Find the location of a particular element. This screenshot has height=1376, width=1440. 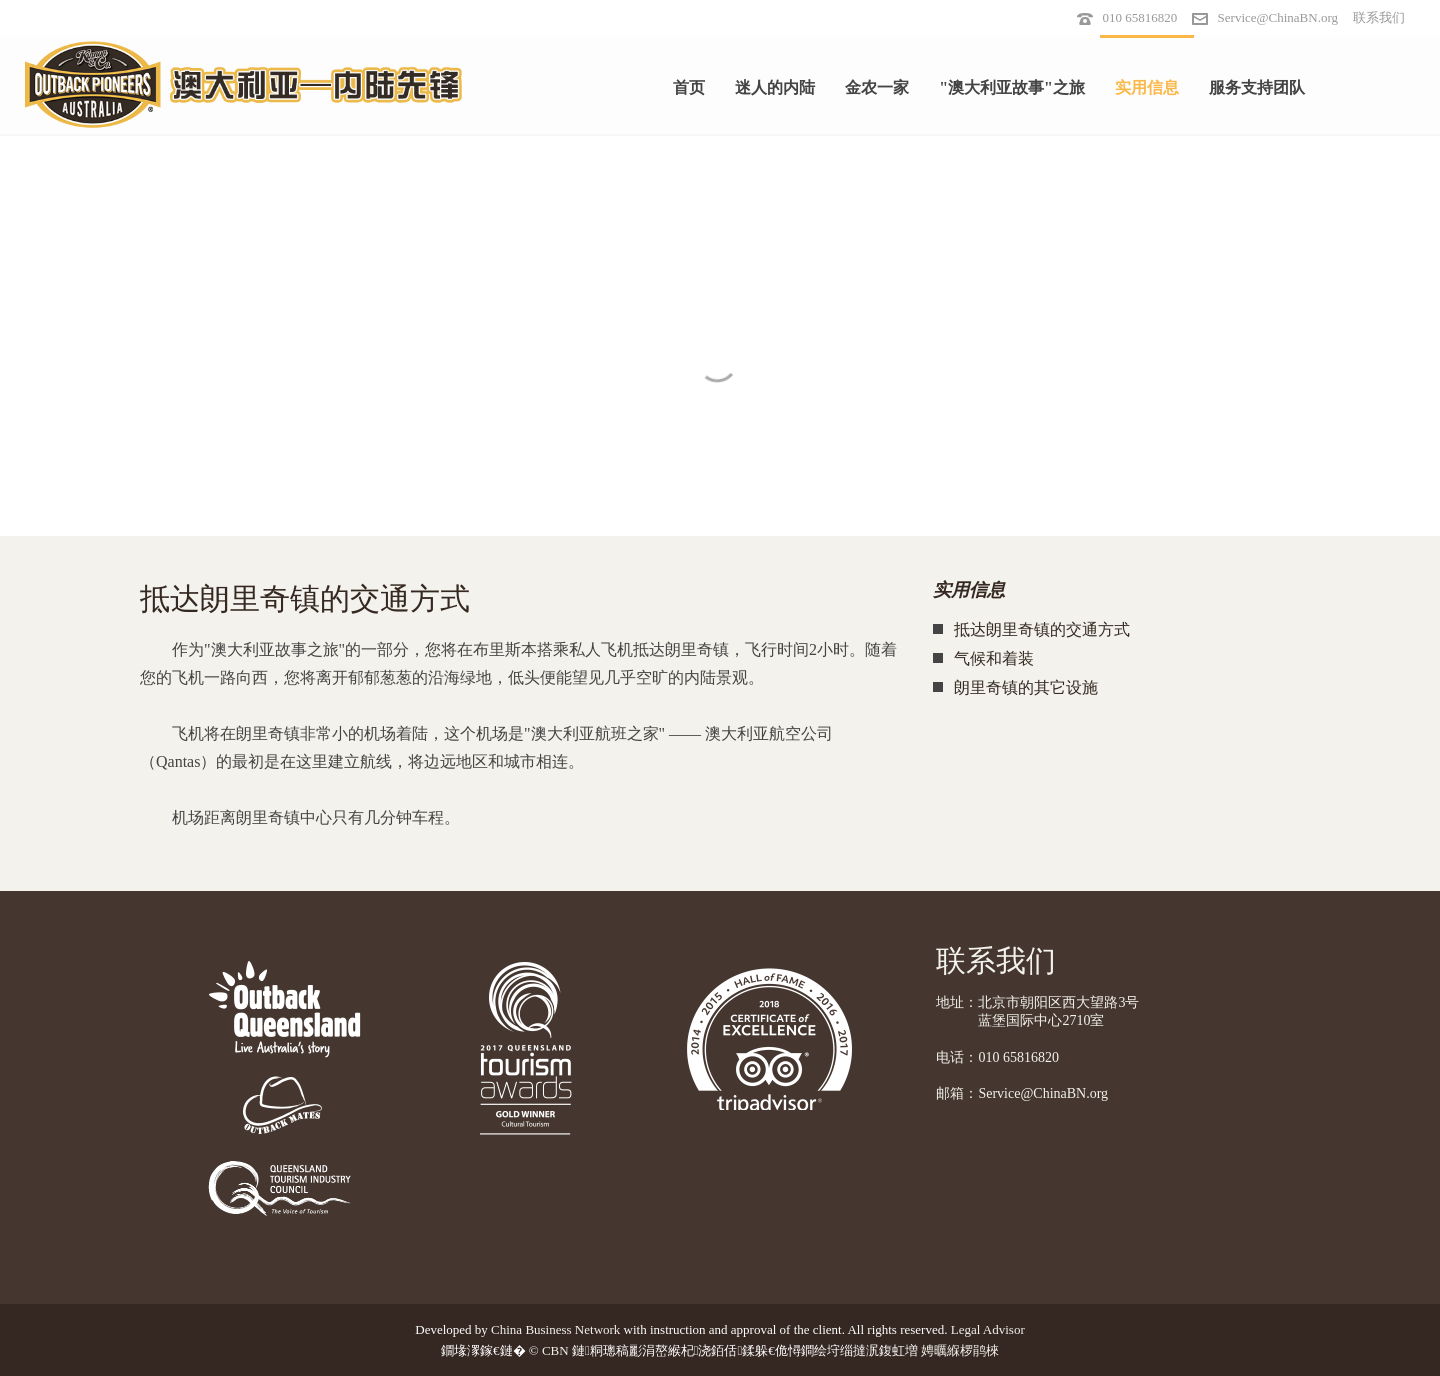

金农一家 is located at coordinates (877, 87).